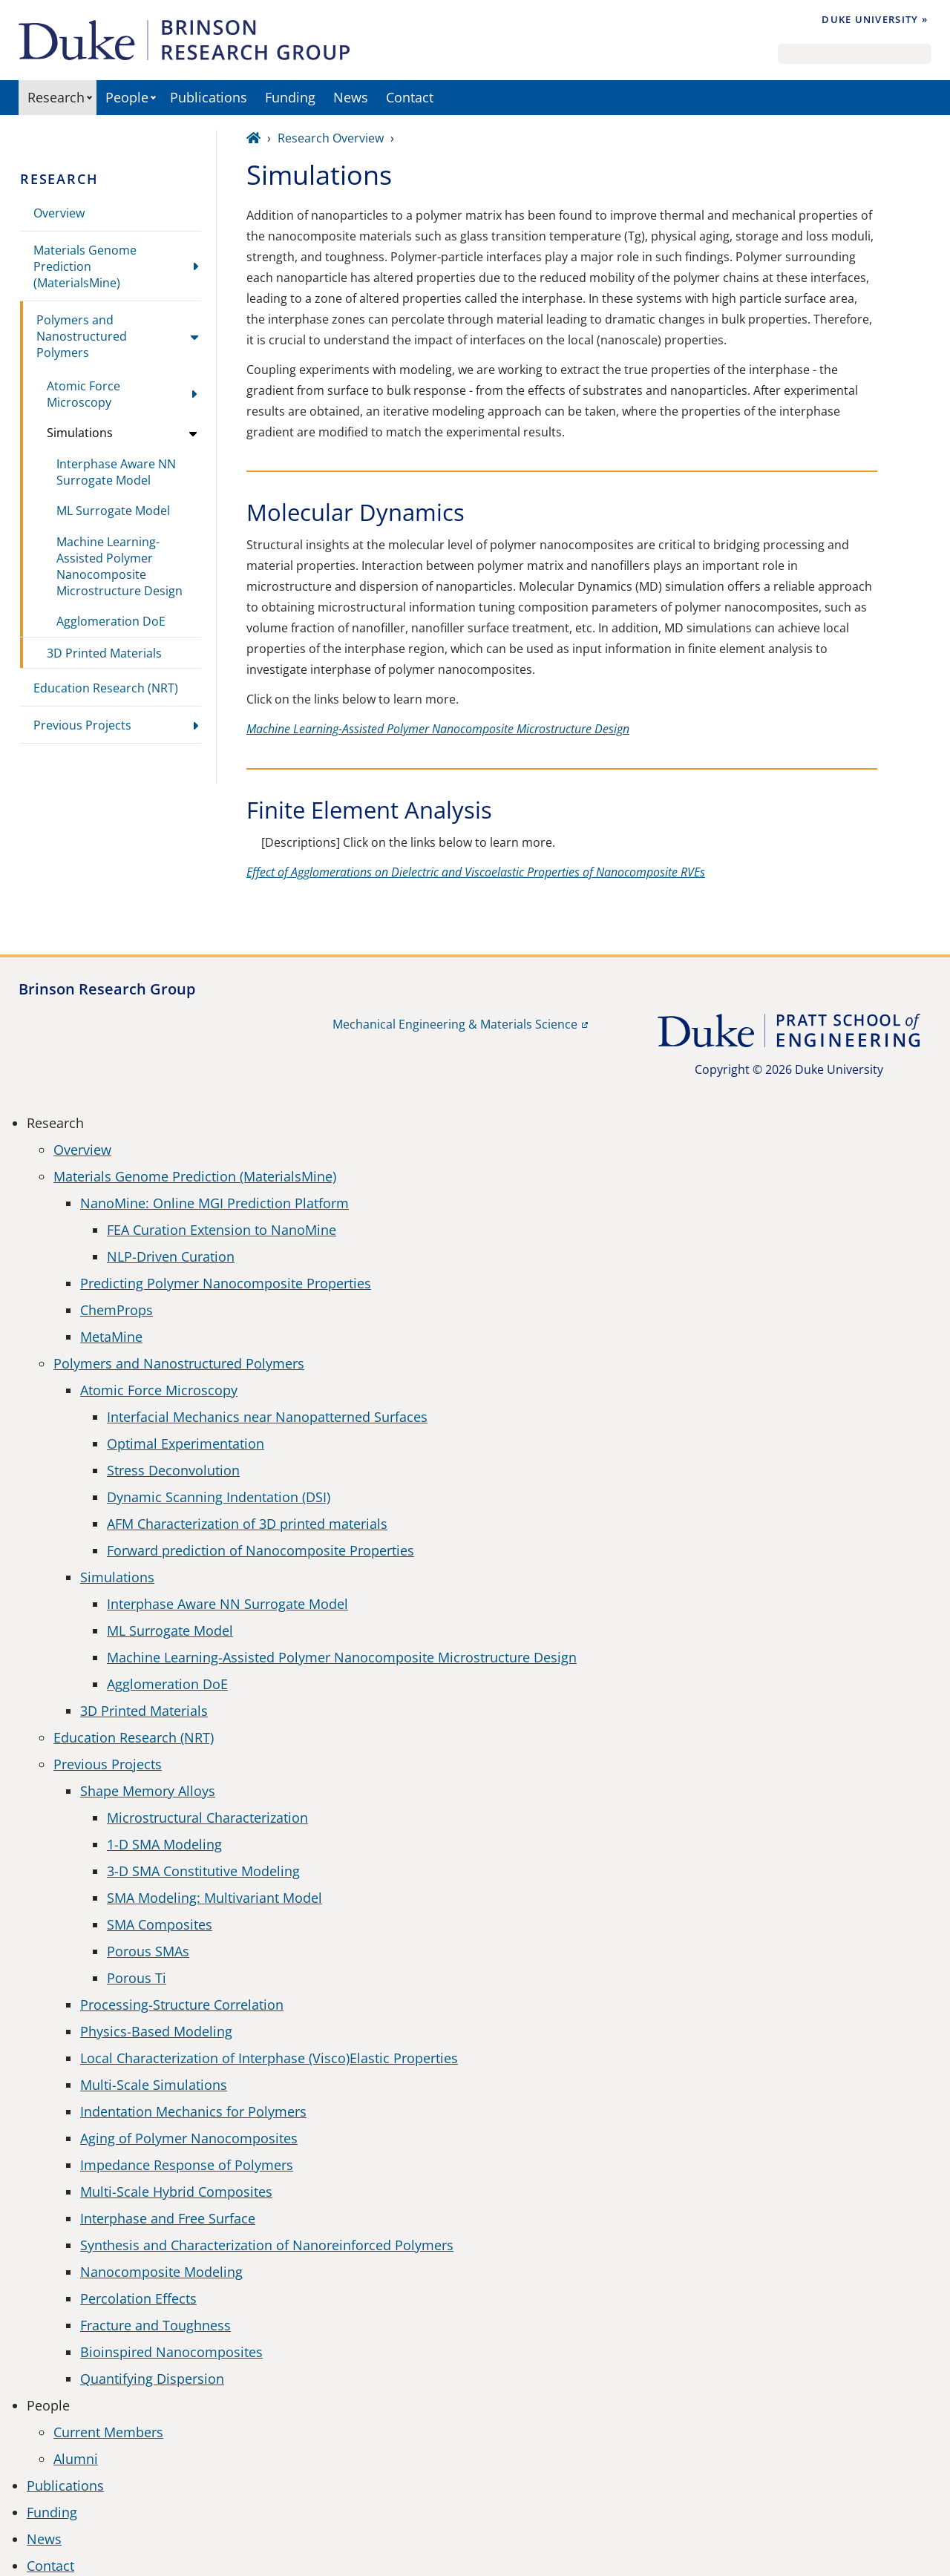 The height and width of the screenshot is (2576, 950). I want to click on Previous Projects, so click(82, 725).